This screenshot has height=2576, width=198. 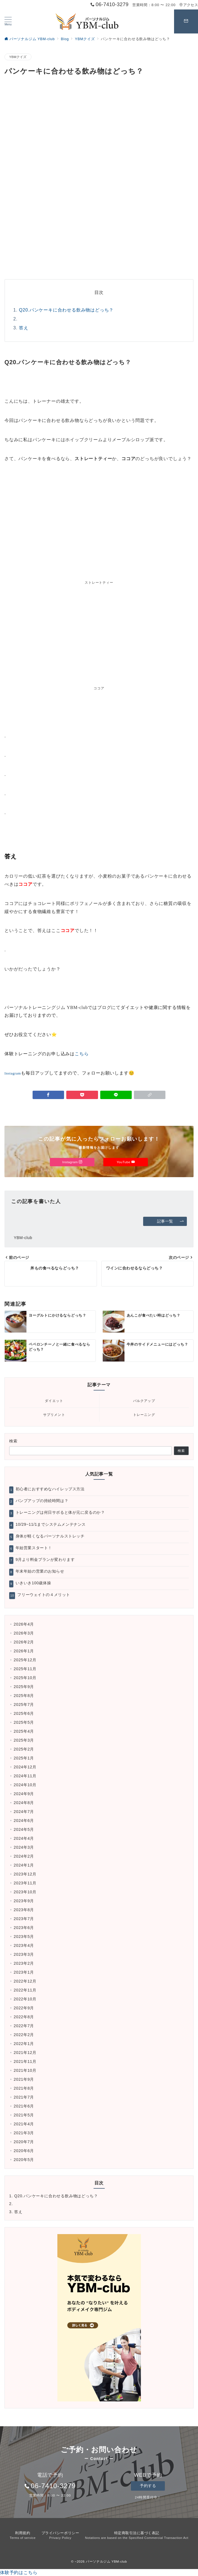 What do you see at coordinates (24, 1740) in the screenshot?
I see `2025年3月` at bounding box center [24, 1740].